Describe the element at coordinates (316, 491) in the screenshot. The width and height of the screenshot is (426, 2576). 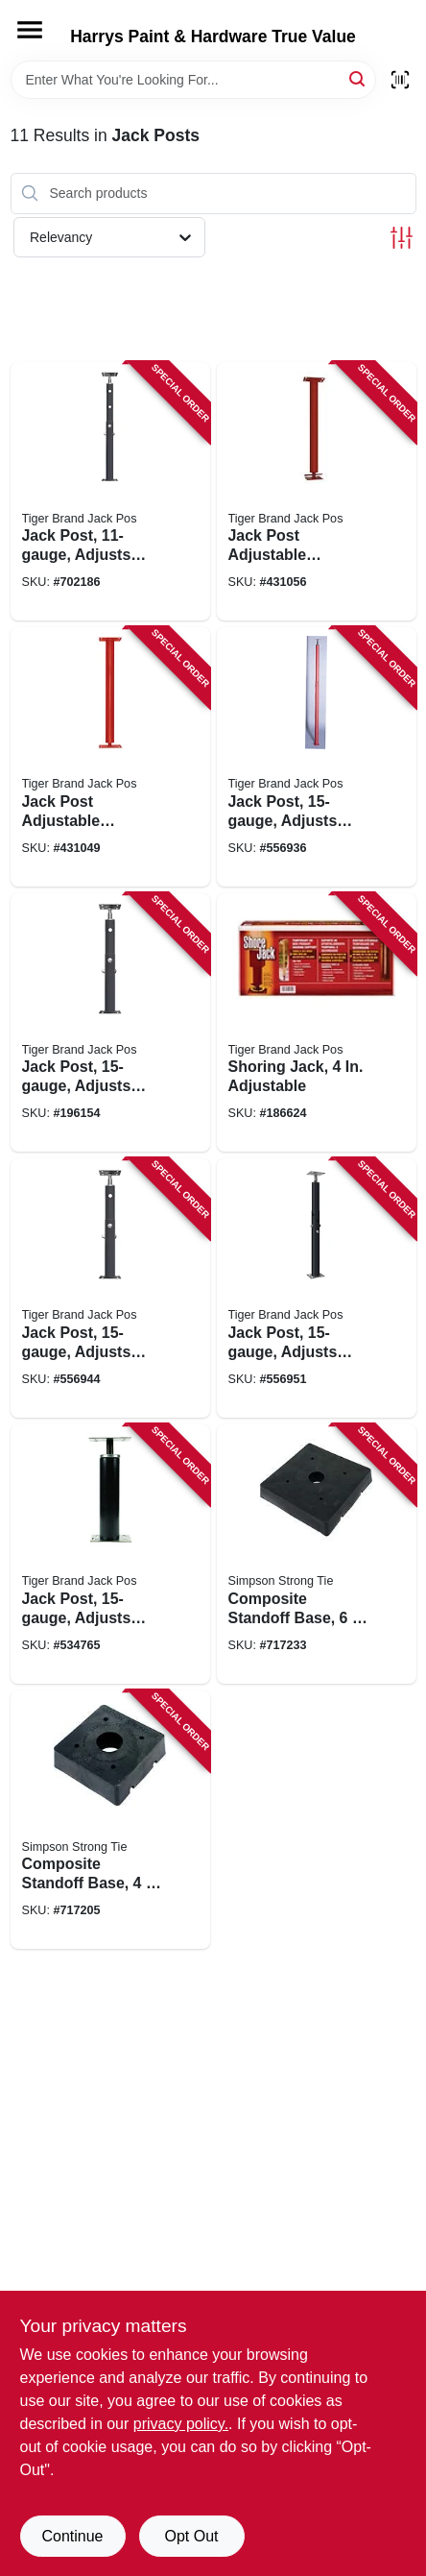
I see `[Go to jack-post-adjustable-column-gauge-plate-838956003918 product page]` at that location.